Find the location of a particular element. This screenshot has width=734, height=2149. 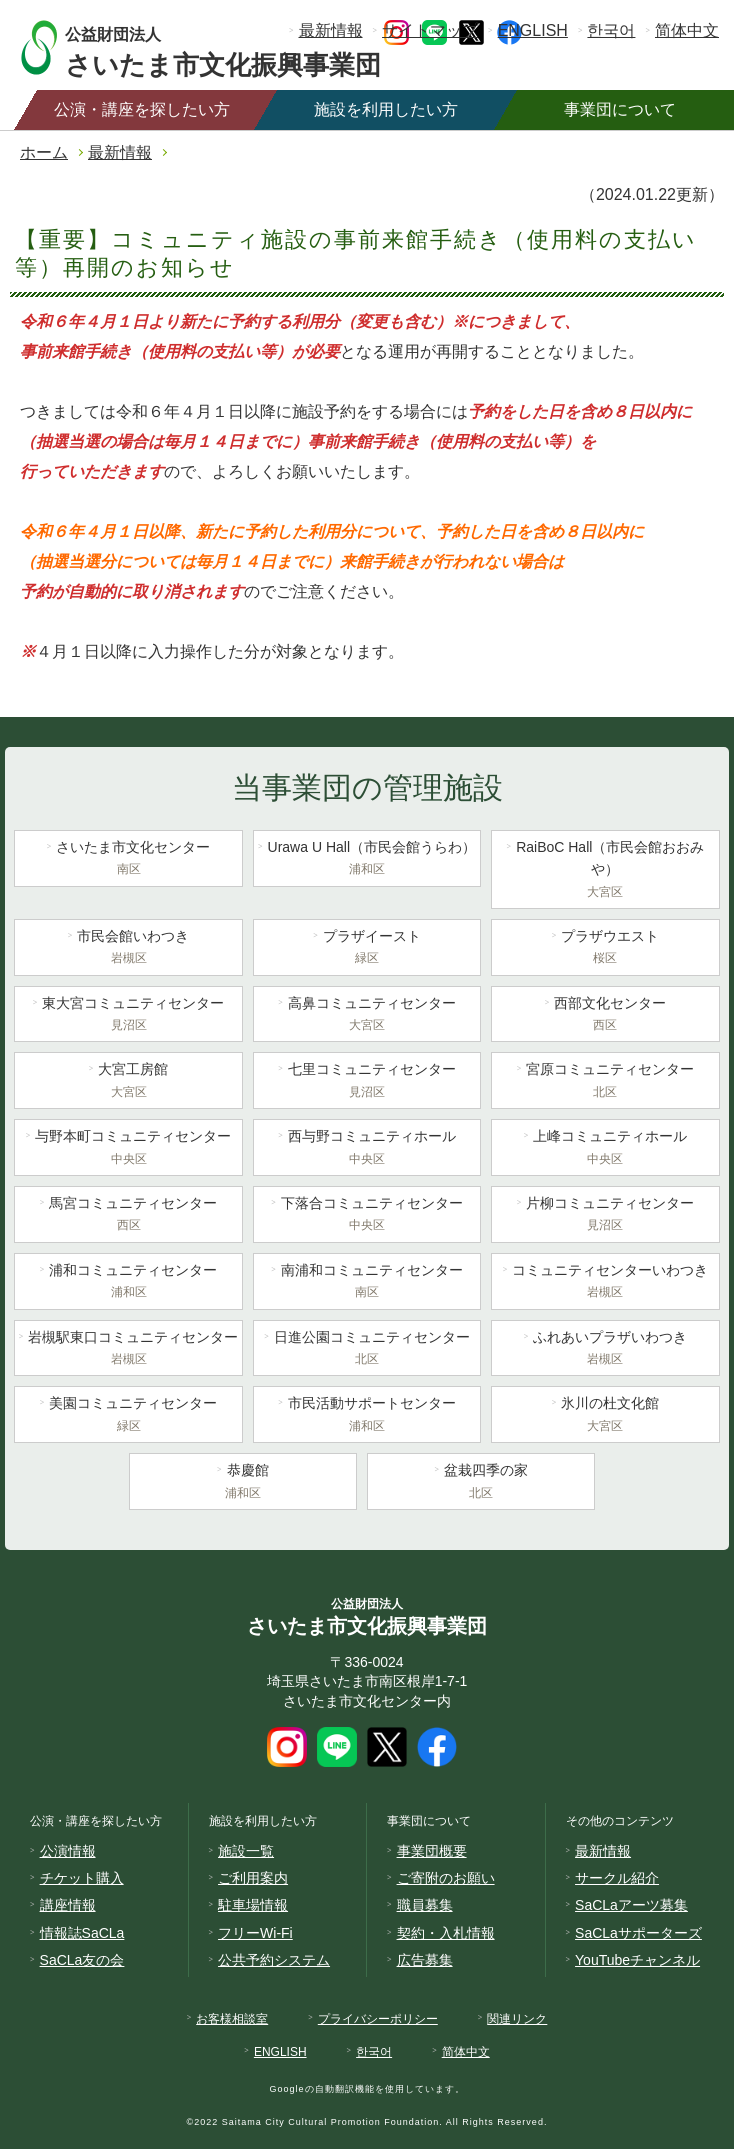

さいたま市文化振興事業団 is located at coordinates (242, 47).